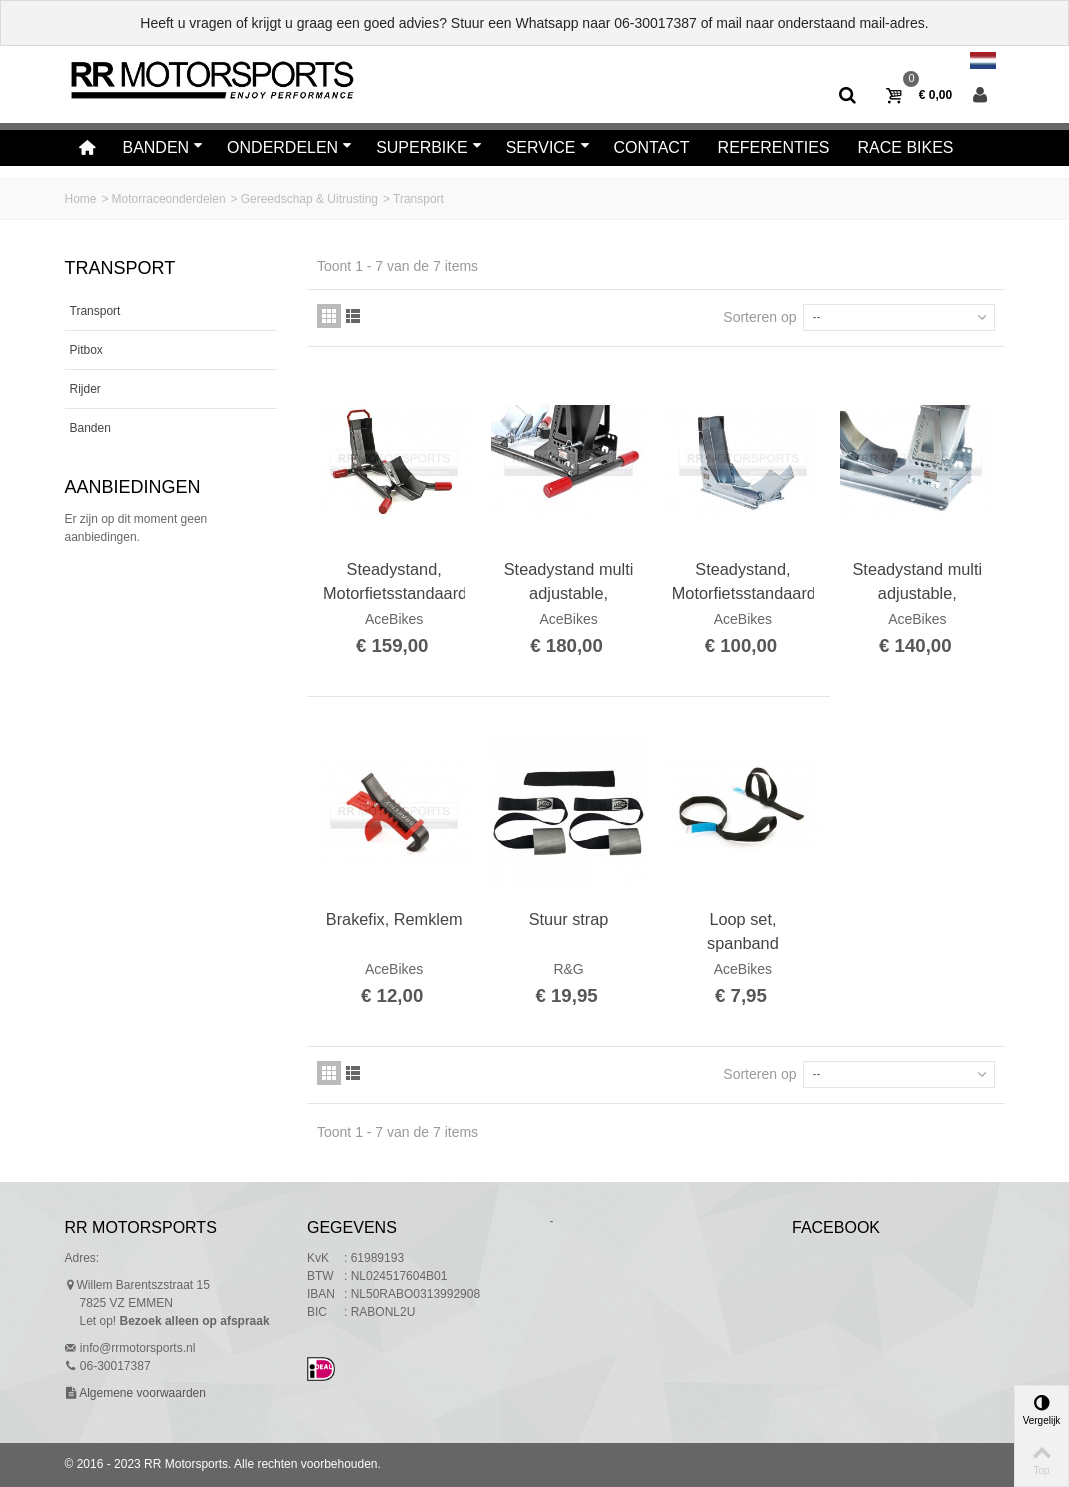  What do you see at coordinates (774, 147) in the screenshot?
I see `Referenties` at bounding box center [774, 147].